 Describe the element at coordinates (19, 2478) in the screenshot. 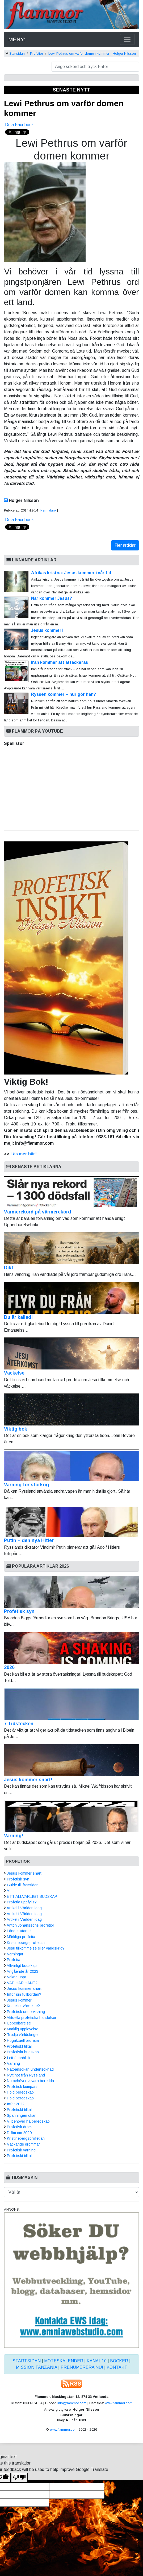

I see `[Poor translation]` at that location.